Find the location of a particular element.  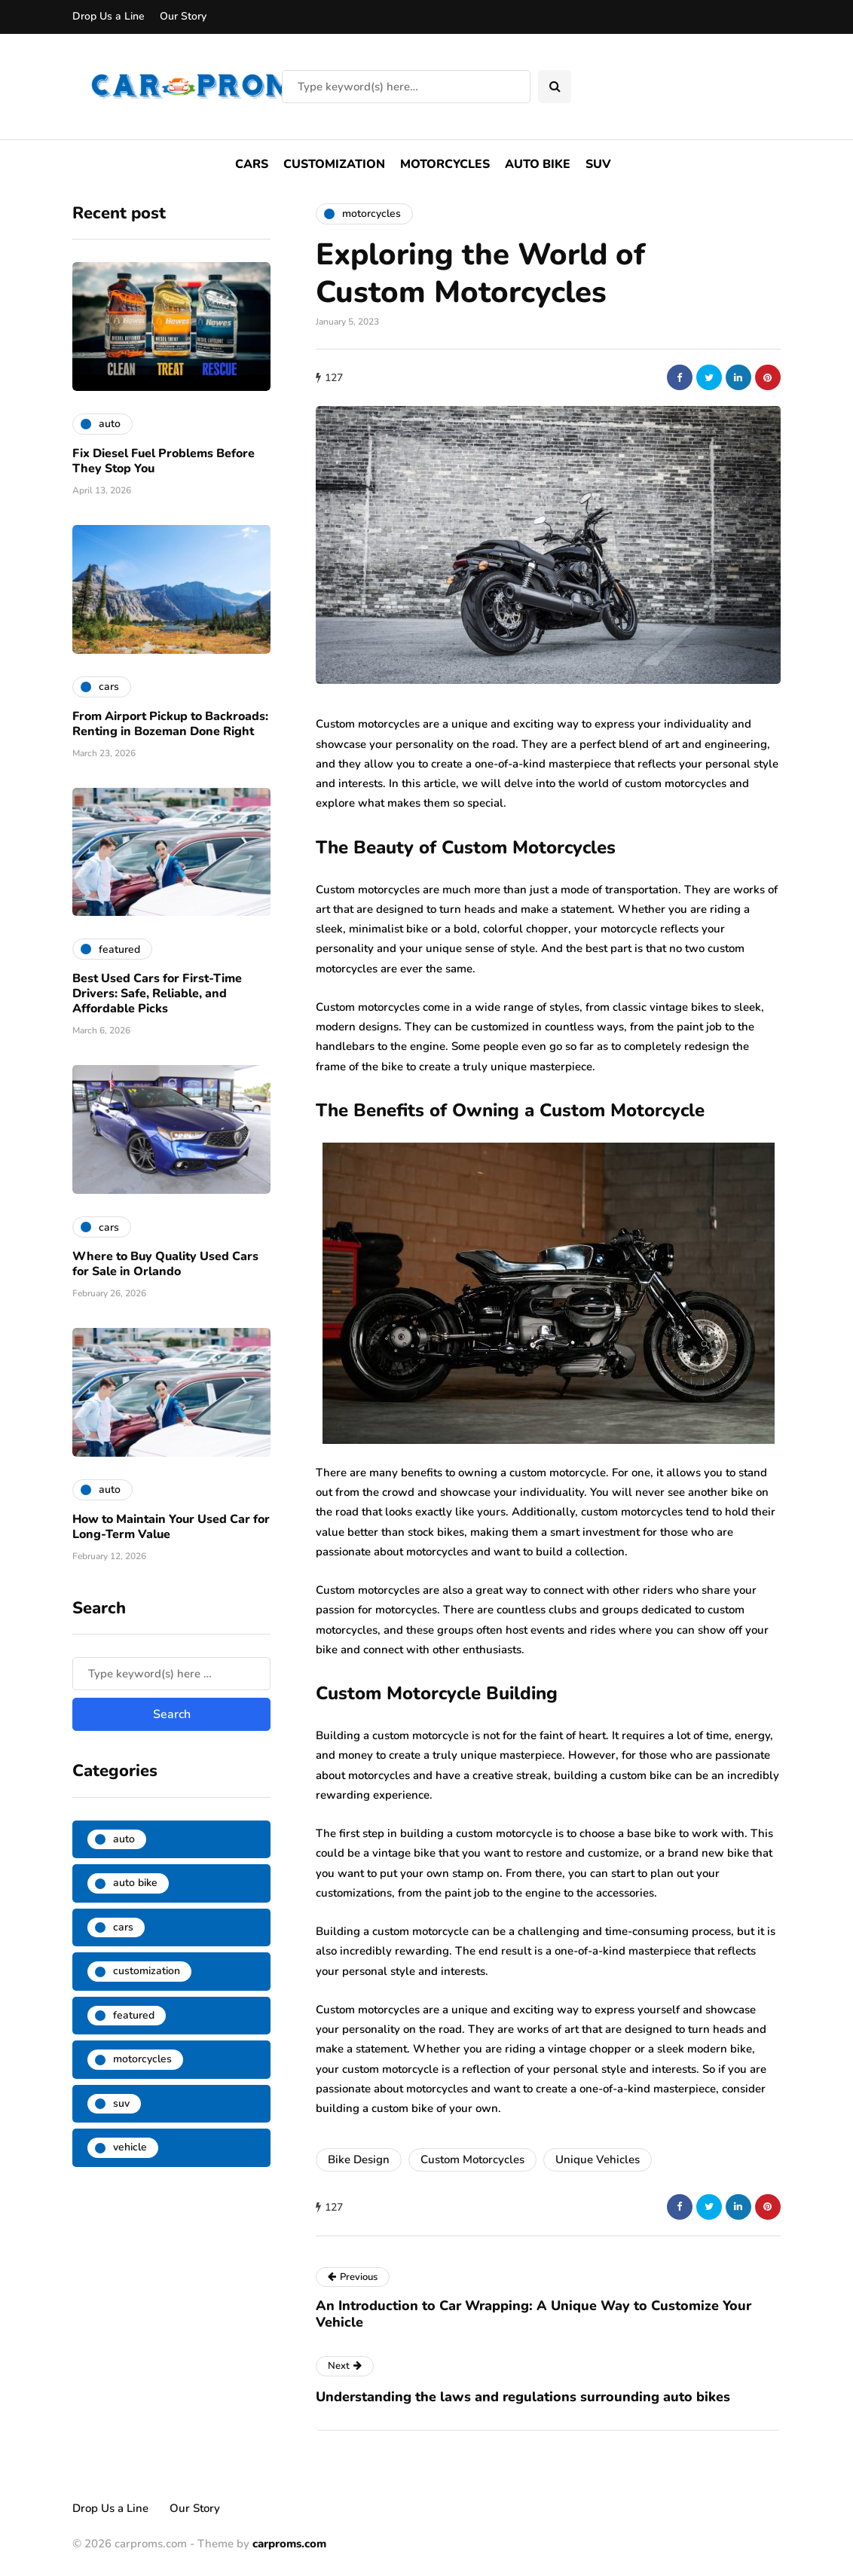

Where to Buy Quality Used Cars for Sale in Orlando is located at coordinates (165, 1264).